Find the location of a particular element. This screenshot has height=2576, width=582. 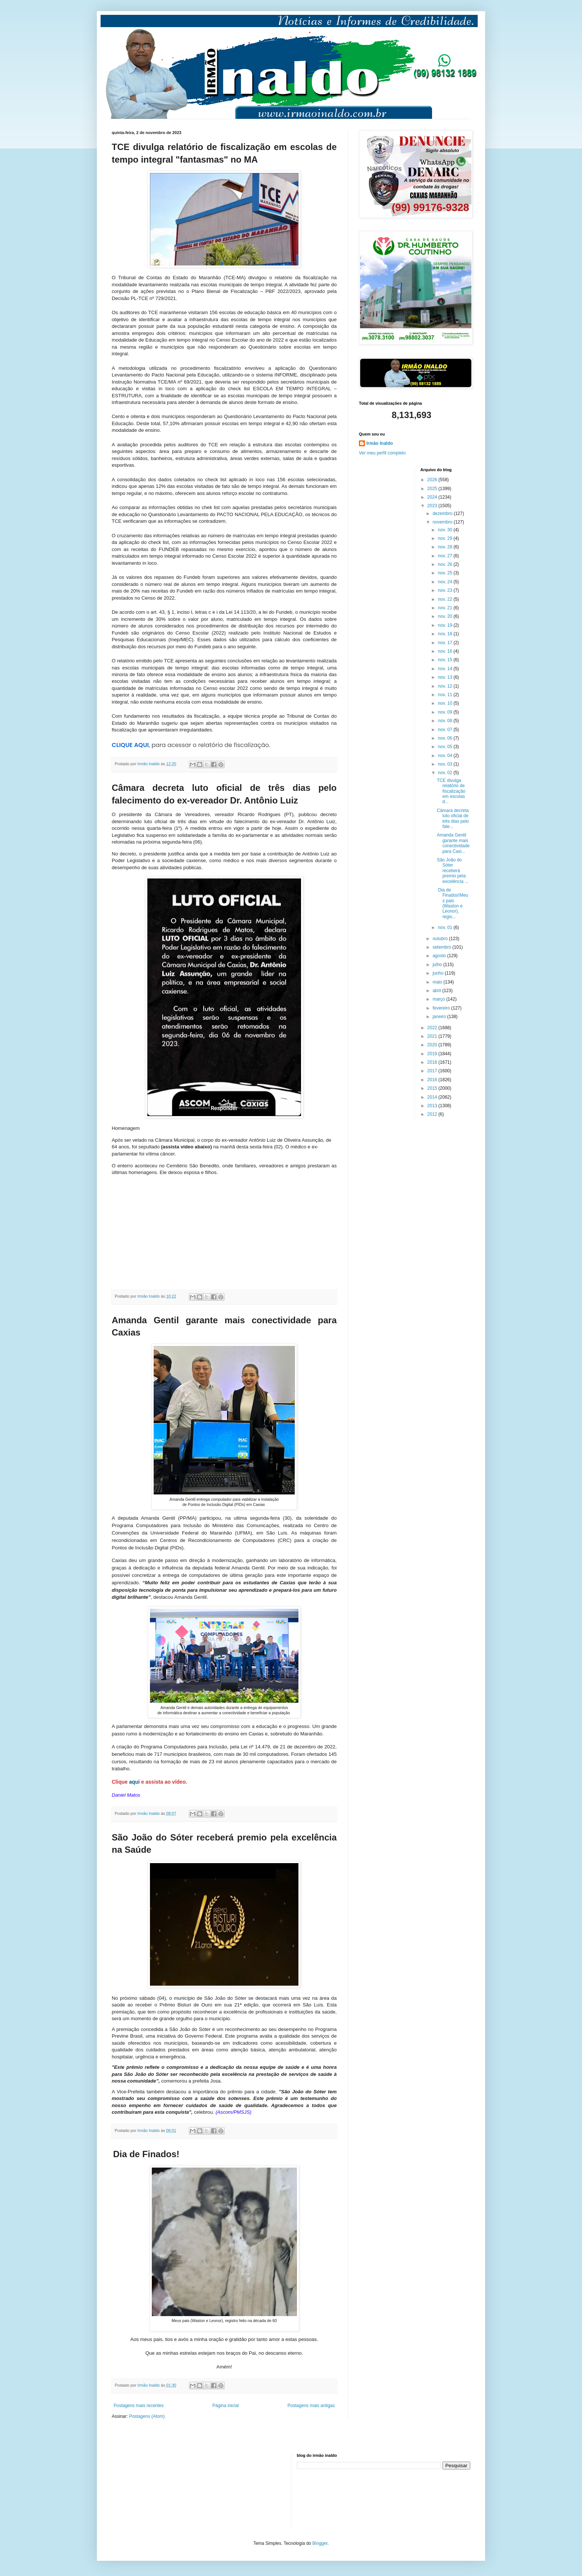

nov. 14 is located at coordinates (446, 668).